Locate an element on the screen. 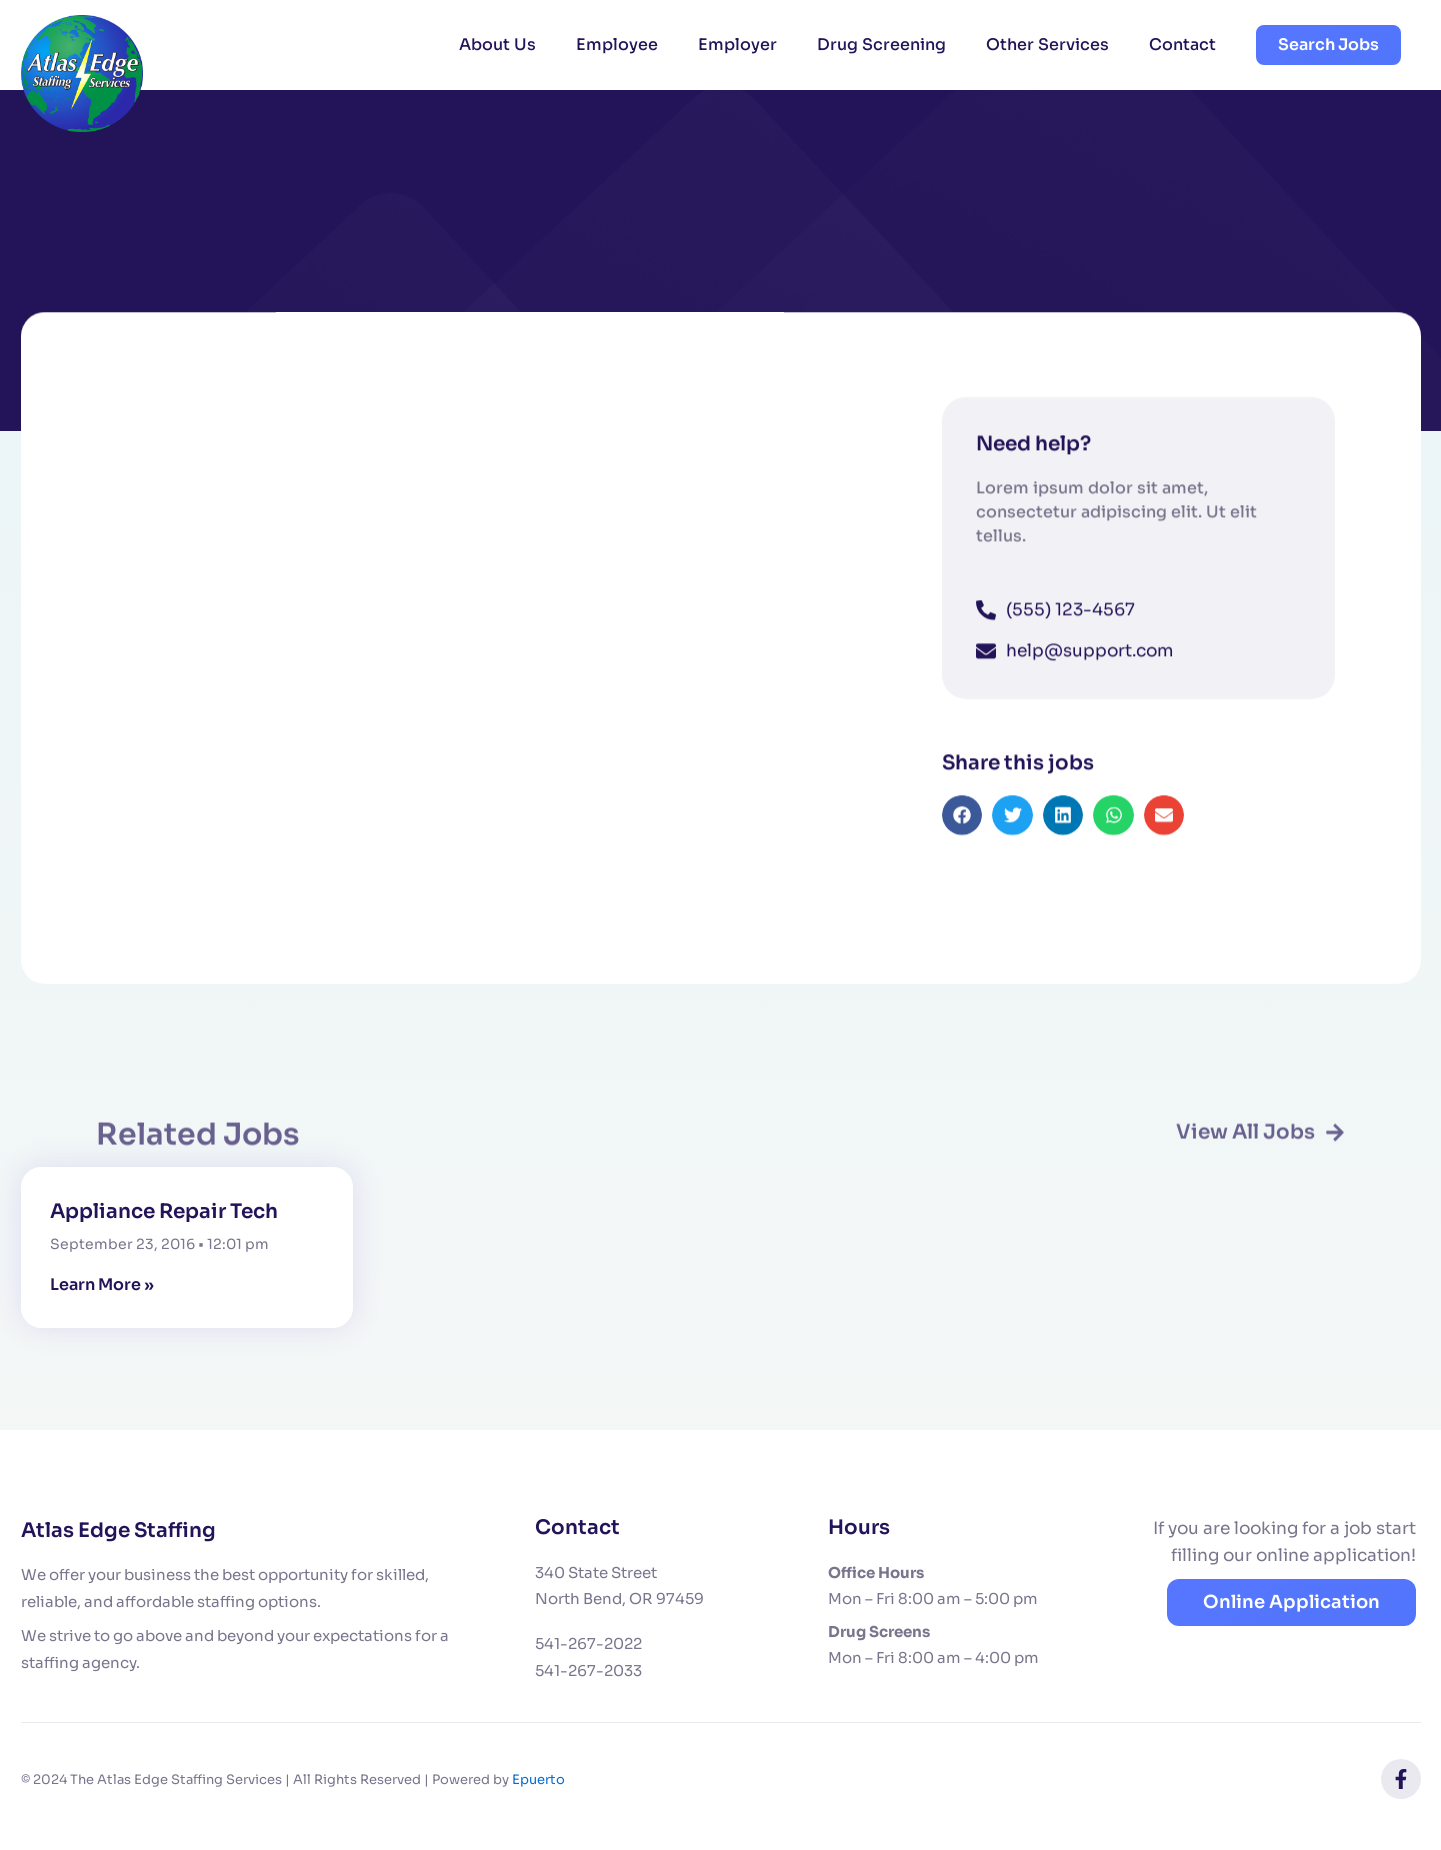 Image resolution: width=1441 pixels, height=1850 pixels. Contact is located at coordinates (1182, 44).